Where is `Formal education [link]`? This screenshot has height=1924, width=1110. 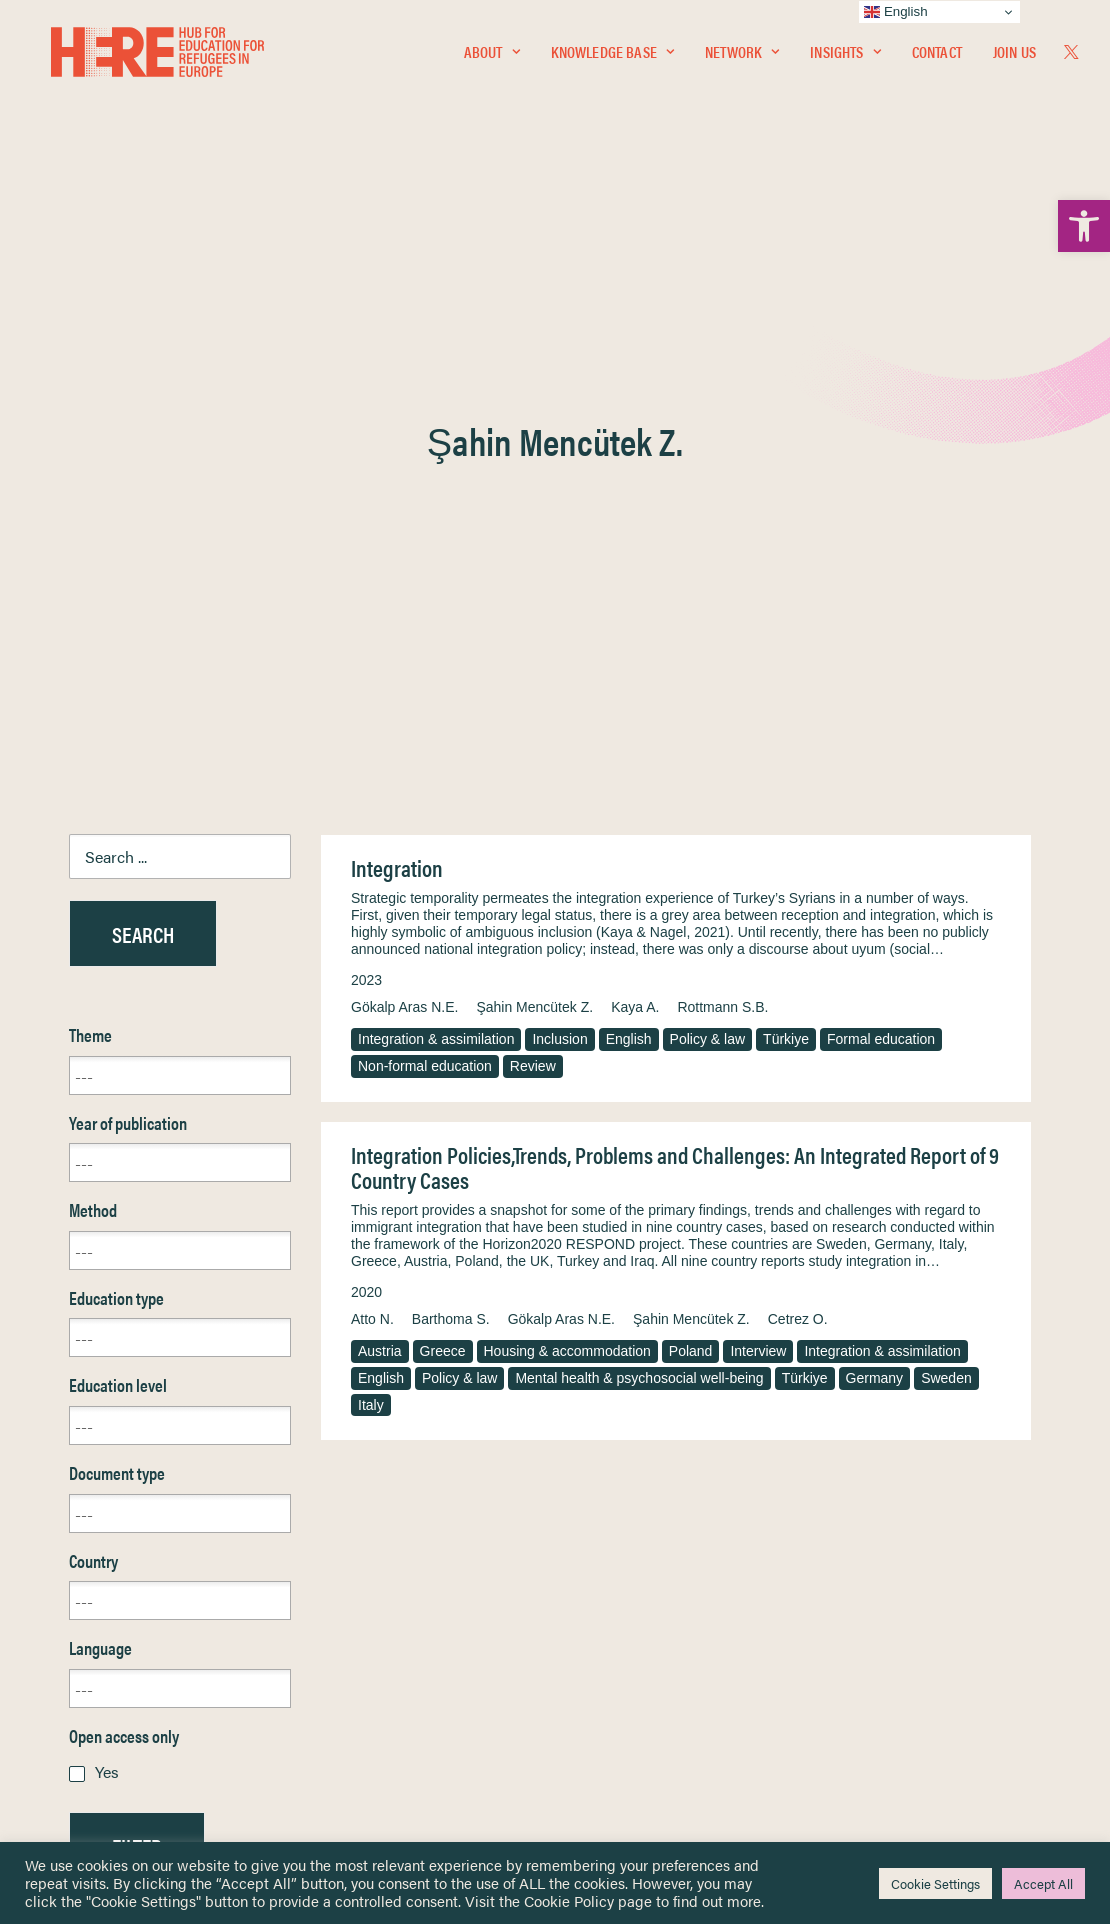 Formal education [link] is located at coordinates (881, 558).